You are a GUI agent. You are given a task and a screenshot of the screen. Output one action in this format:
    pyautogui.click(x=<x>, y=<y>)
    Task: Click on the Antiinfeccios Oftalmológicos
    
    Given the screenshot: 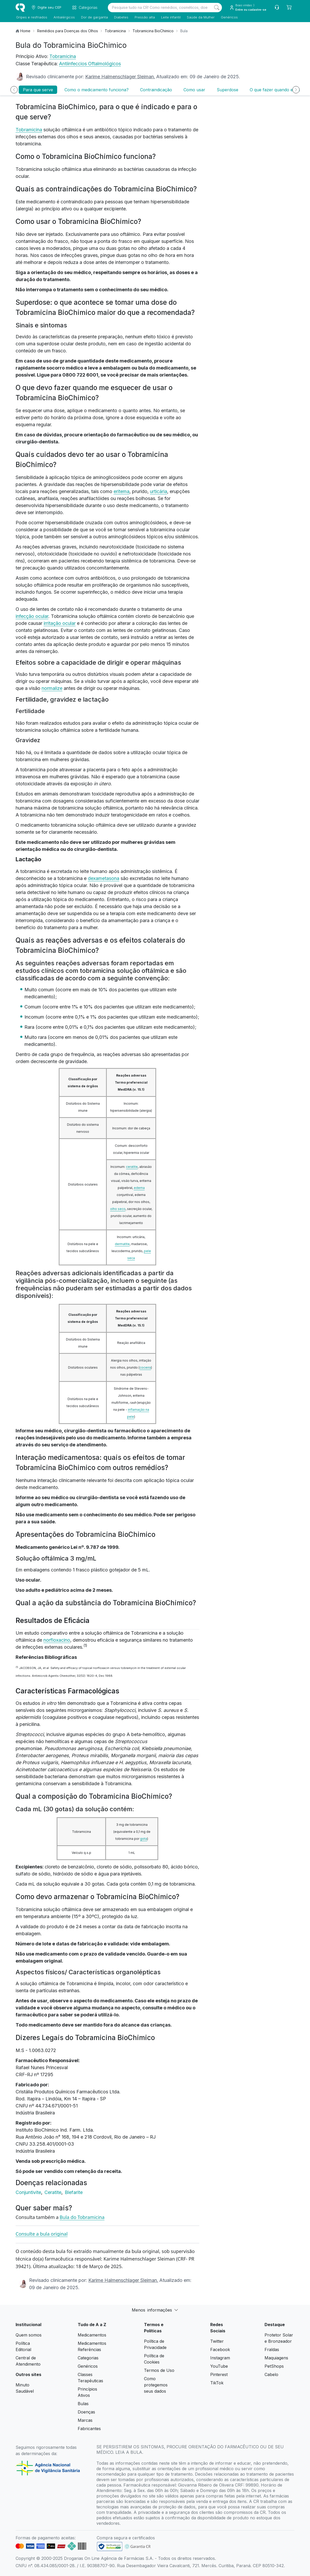 What is the action you would take?
    pyautogui.click(x=90, y=63)
    